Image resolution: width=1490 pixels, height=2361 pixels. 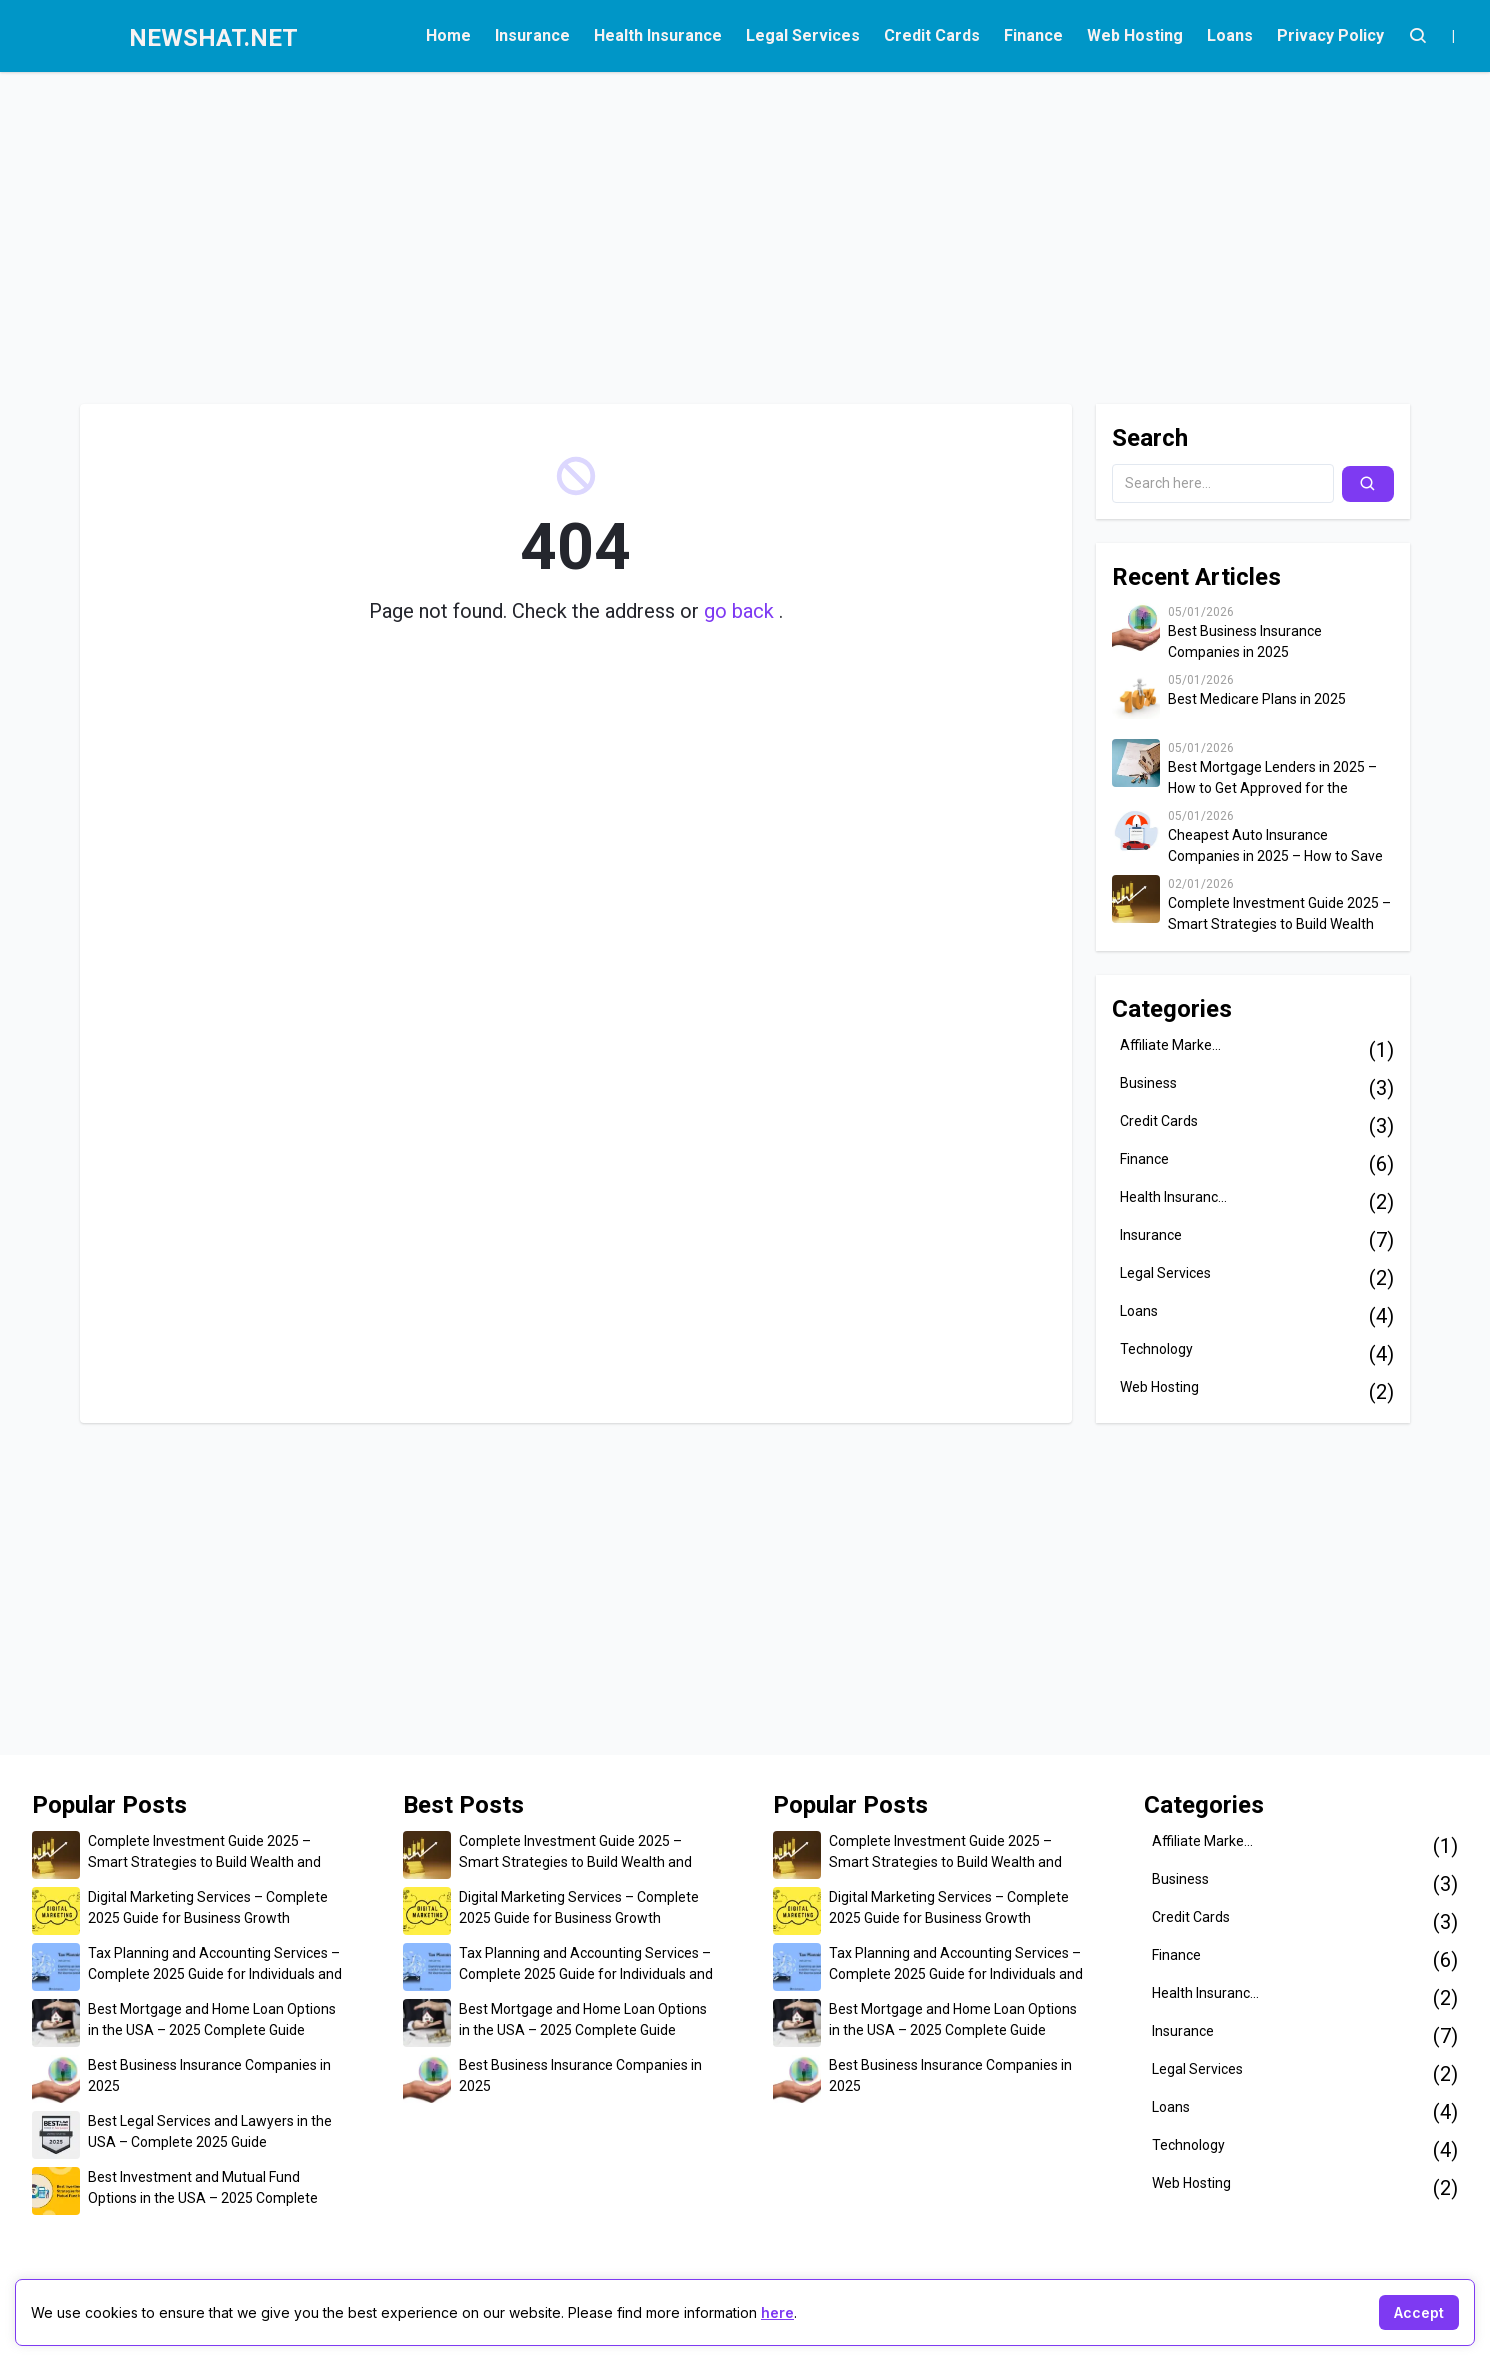 What do you see at coordinates (1275, 847) in the screenshot?
I see `Cheapest Auto Insurance Companies in 2025 – How to Save Up to $500 on Car Insurance` at bounding box center [1275, 847].